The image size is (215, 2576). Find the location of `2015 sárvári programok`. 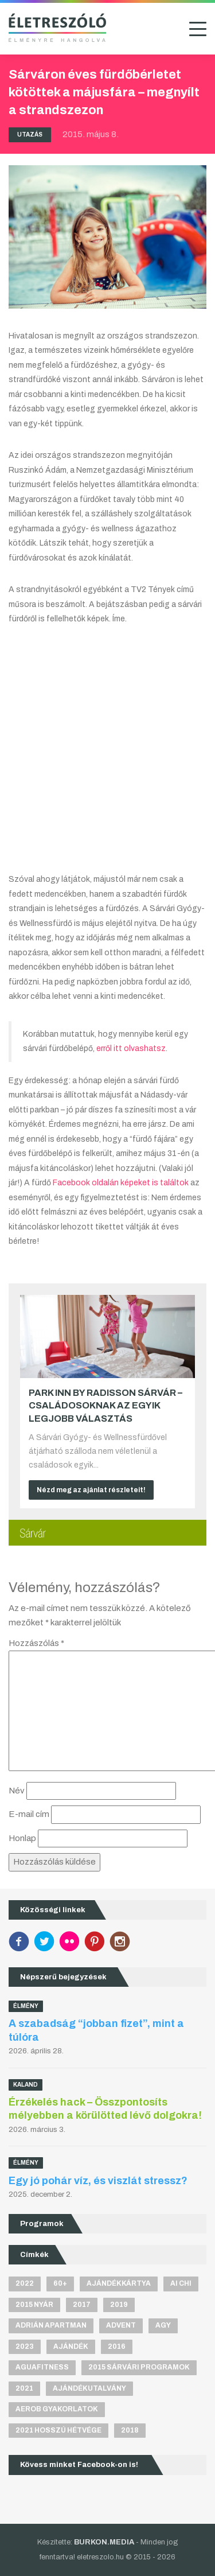

2015 sárvári programok is located at coordinates (139, 2367).